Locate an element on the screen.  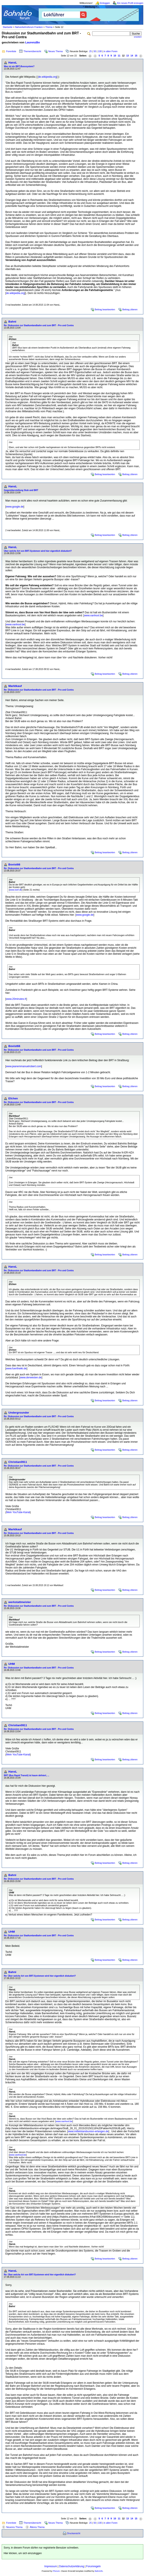
Ein neues Profil erzeugen is located at coordinates (130, 3).